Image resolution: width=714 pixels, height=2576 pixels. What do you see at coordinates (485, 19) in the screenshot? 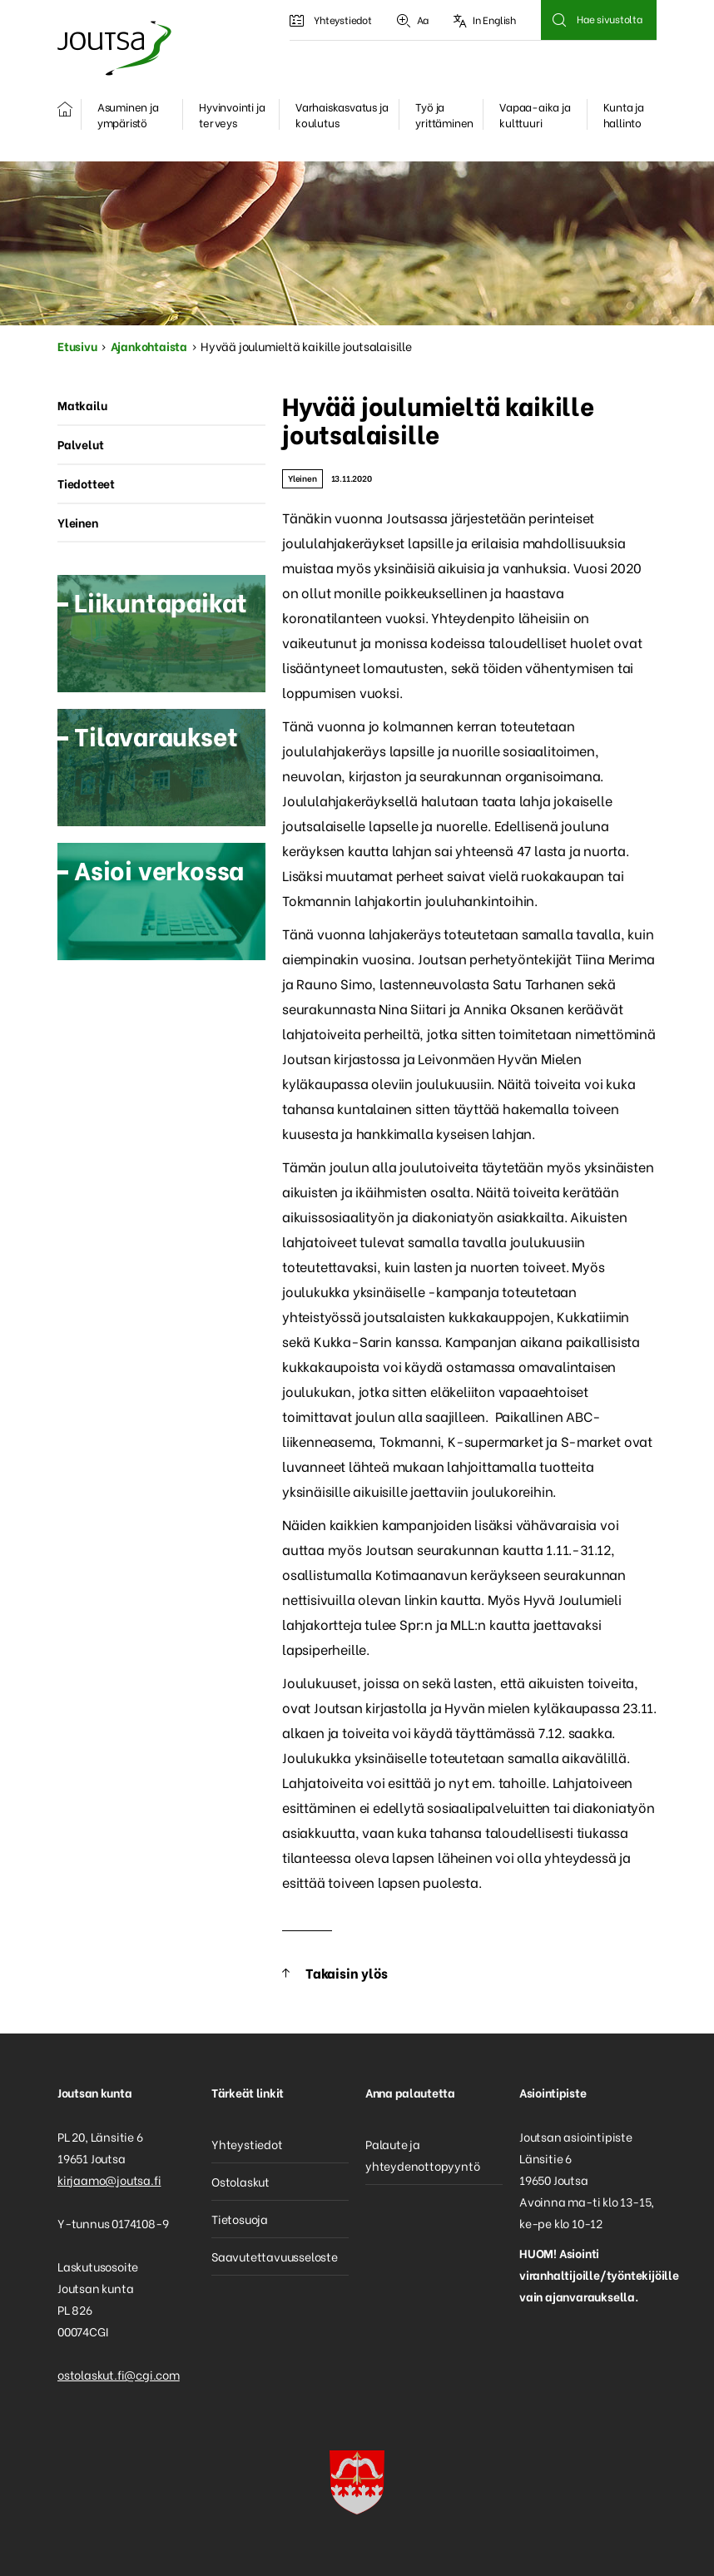
I see `In English` at bounding box center [485, 19].